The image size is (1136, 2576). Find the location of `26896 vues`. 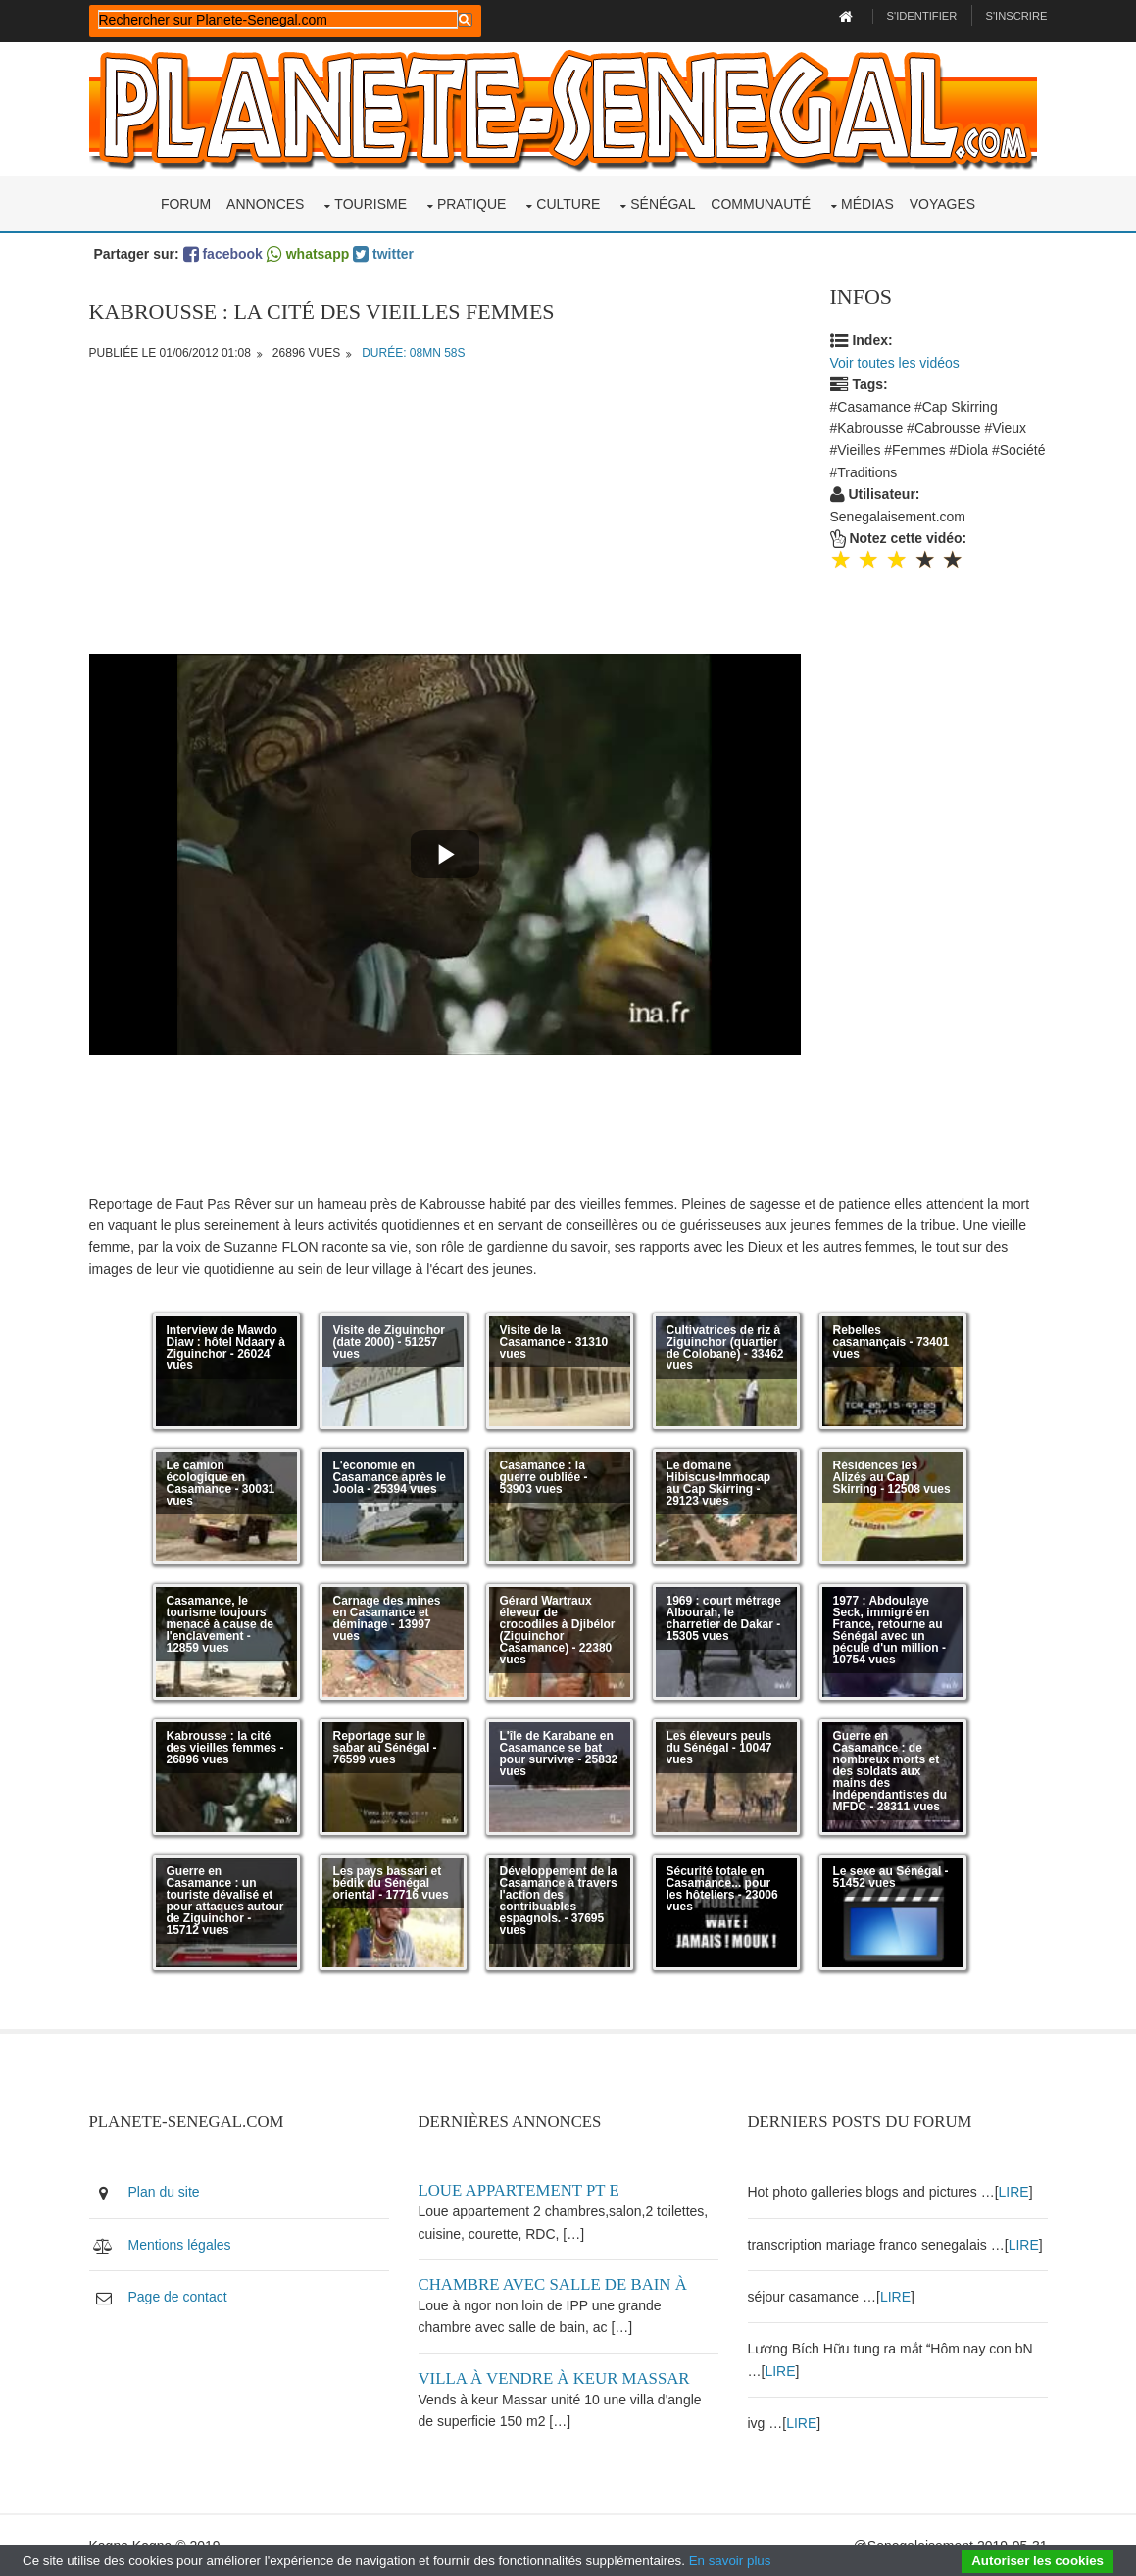

26896 vues is located at coordinates (306, 353).